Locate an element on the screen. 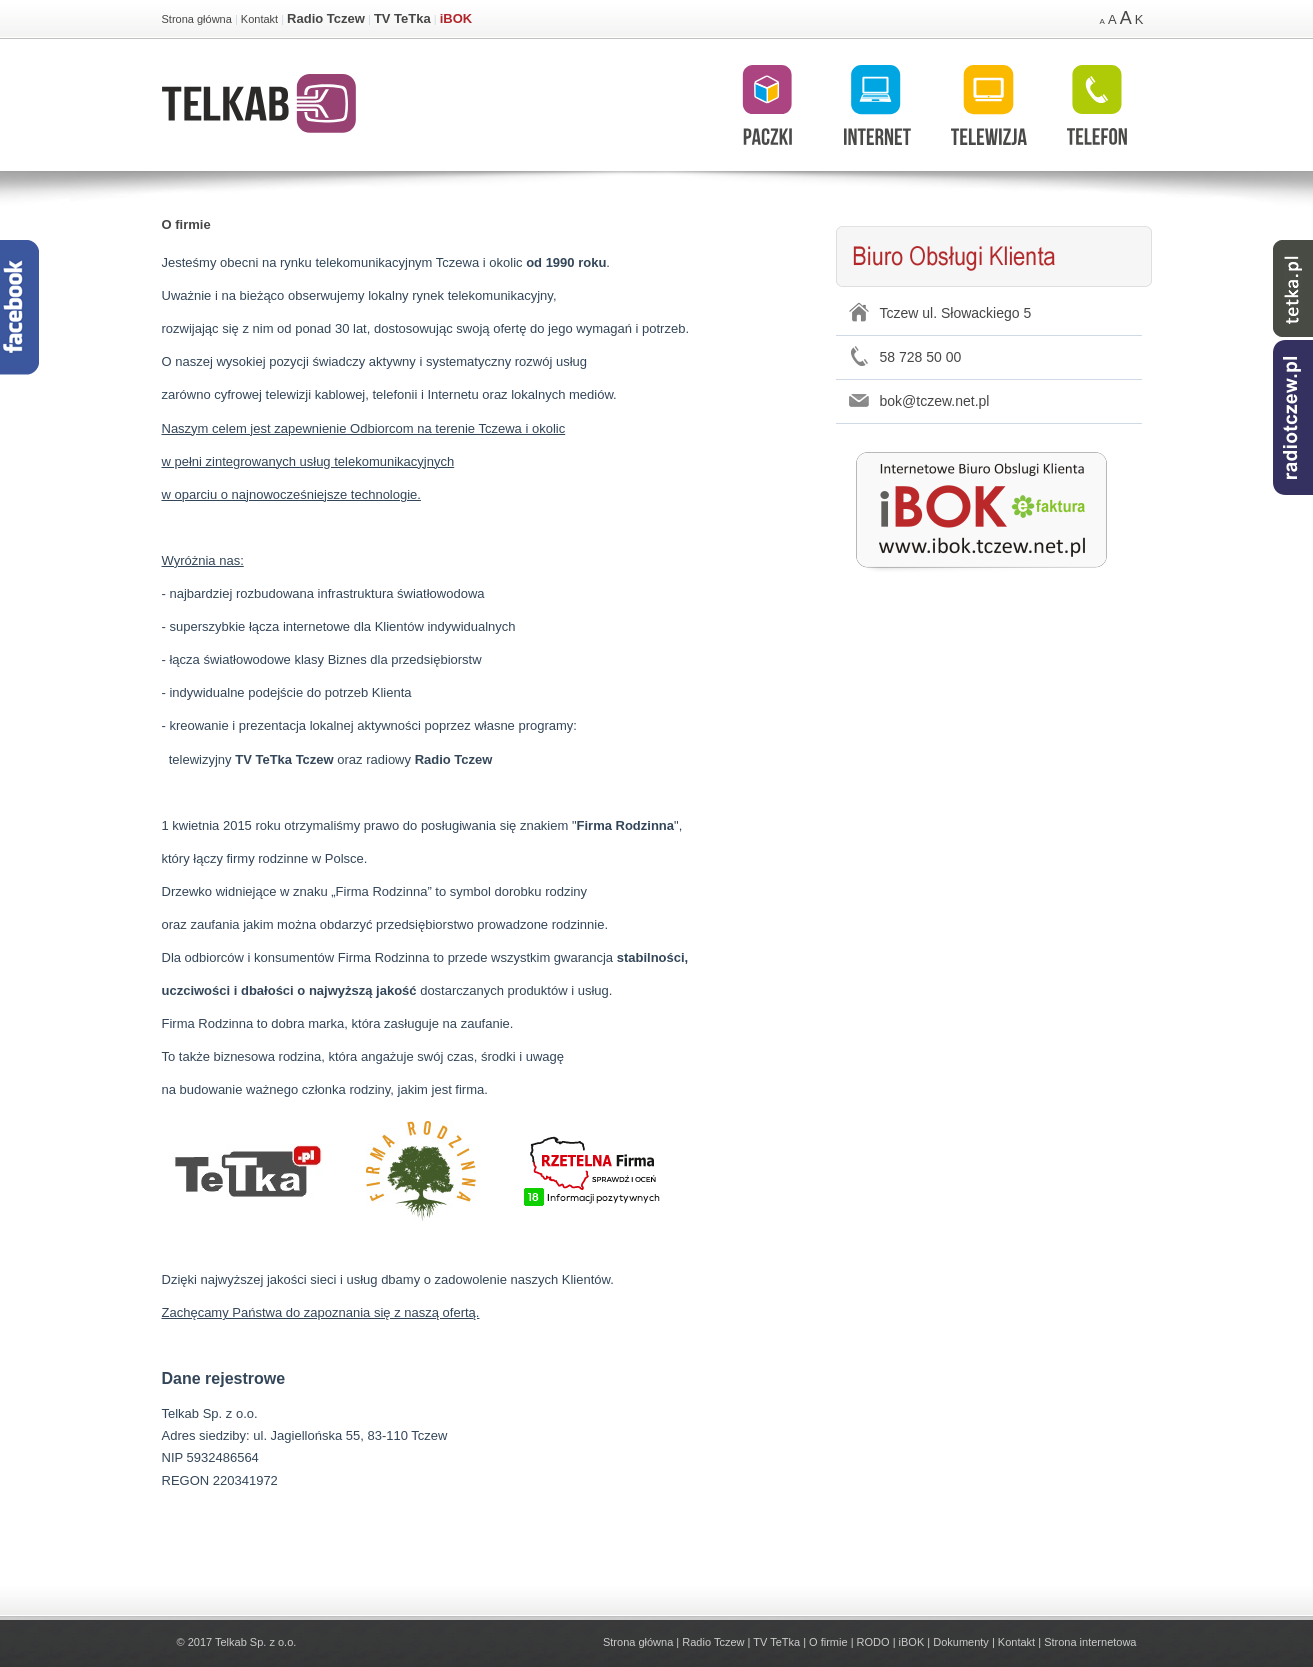 This screenshot has width=1313, height=1667. Strona internetowa is located at coordinates (1090, 1642).